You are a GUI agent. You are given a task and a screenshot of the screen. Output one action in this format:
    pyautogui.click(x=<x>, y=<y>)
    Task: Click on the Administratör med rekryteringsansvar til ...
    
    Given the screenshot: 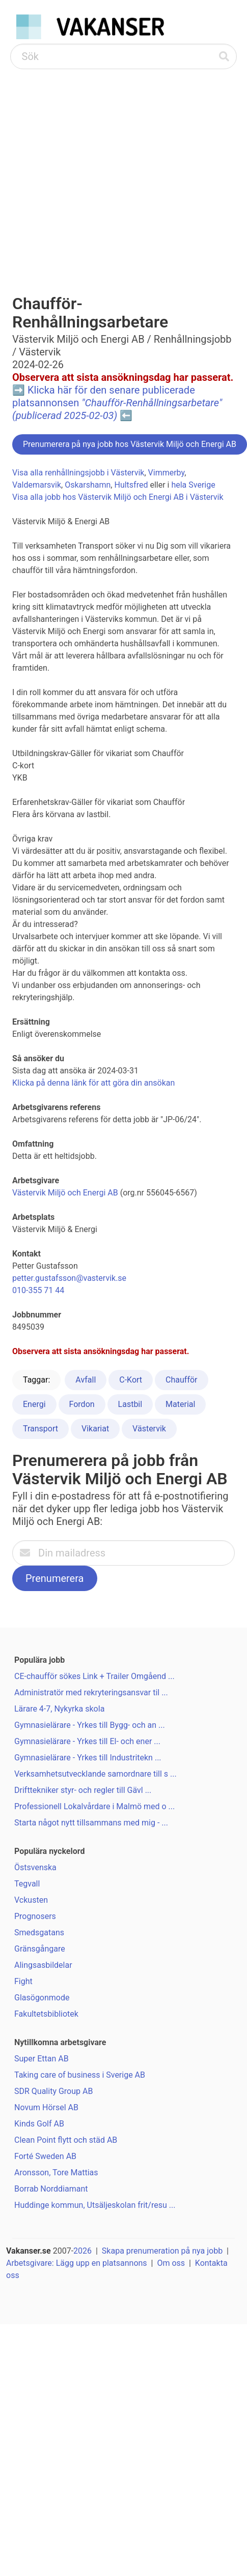 What is the action you would take?
    pyautogui.click(x=91, y=1692)
    